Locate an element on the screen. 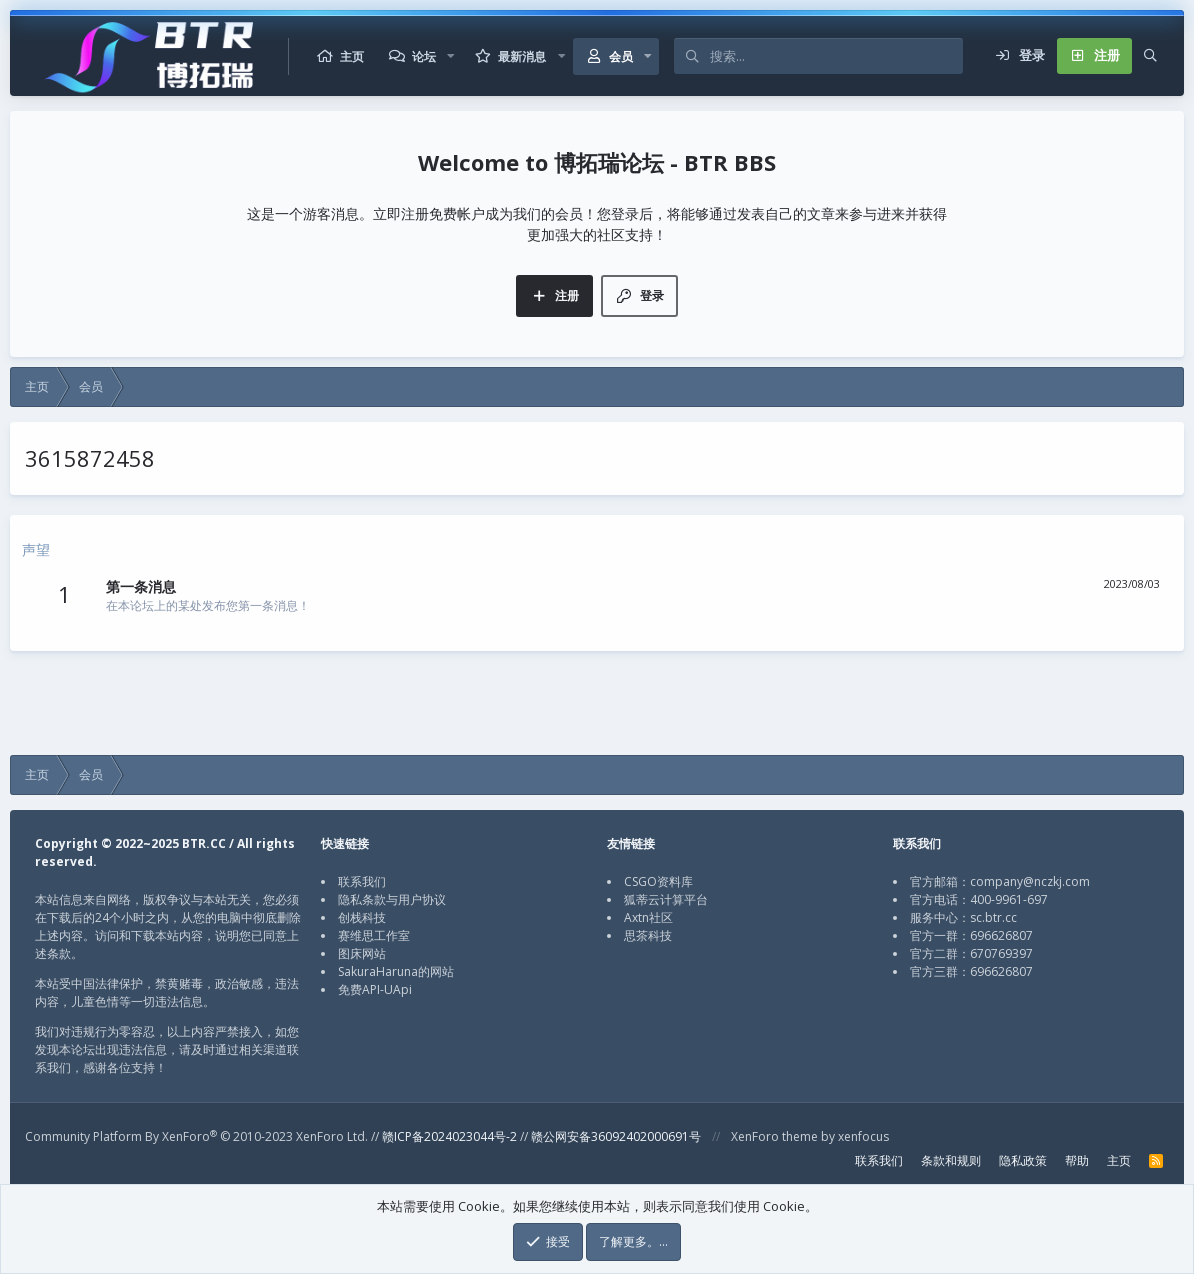  Axtn社区 is located at coordinates (648, 917).